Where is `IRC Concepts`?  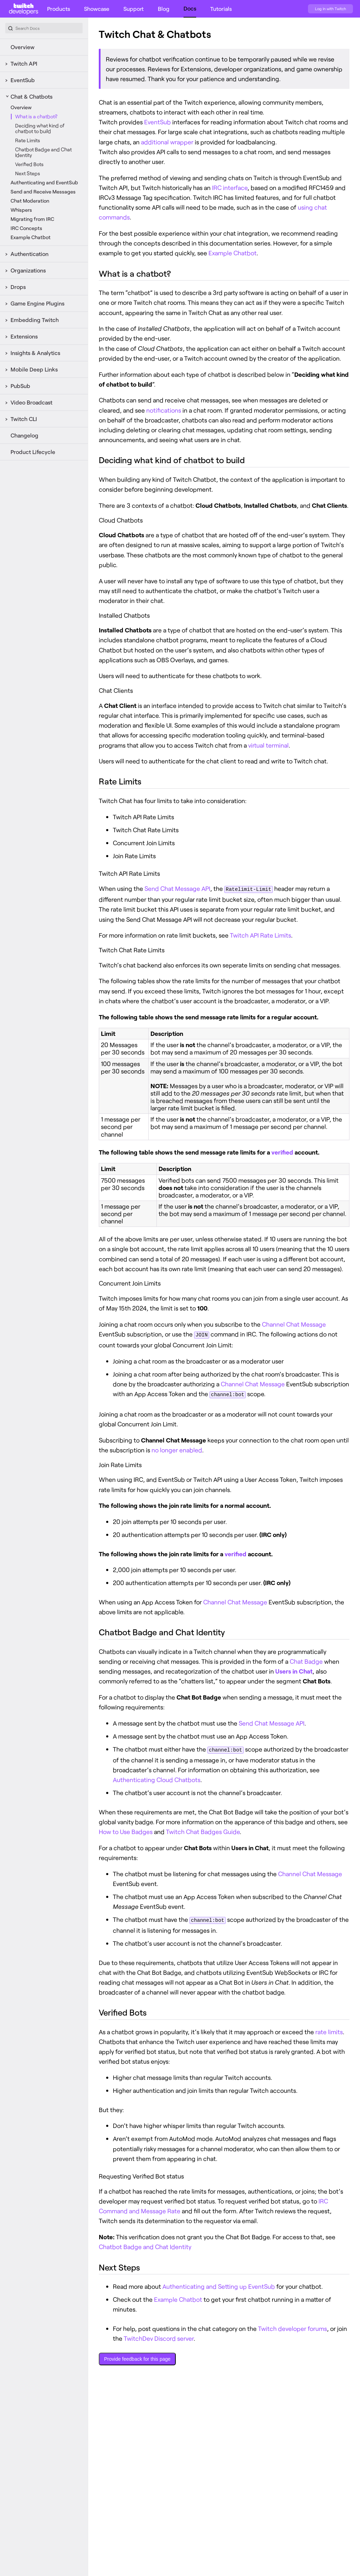
IRC Concepts is located at coordinates (26, 228).